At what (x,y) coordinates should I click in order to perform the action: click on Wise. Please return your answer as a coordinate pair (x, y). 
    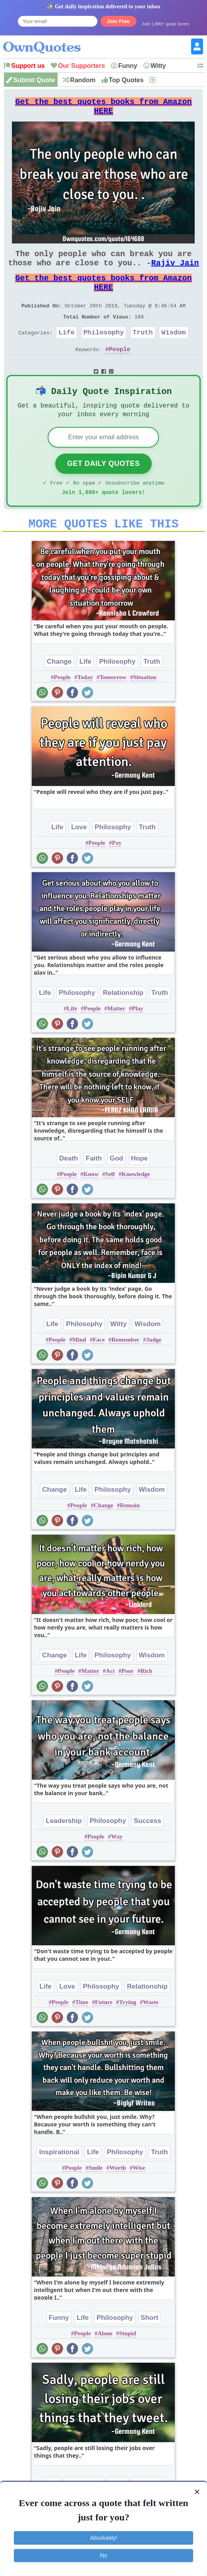
    Looking at the image, I should click on (139, 2197).